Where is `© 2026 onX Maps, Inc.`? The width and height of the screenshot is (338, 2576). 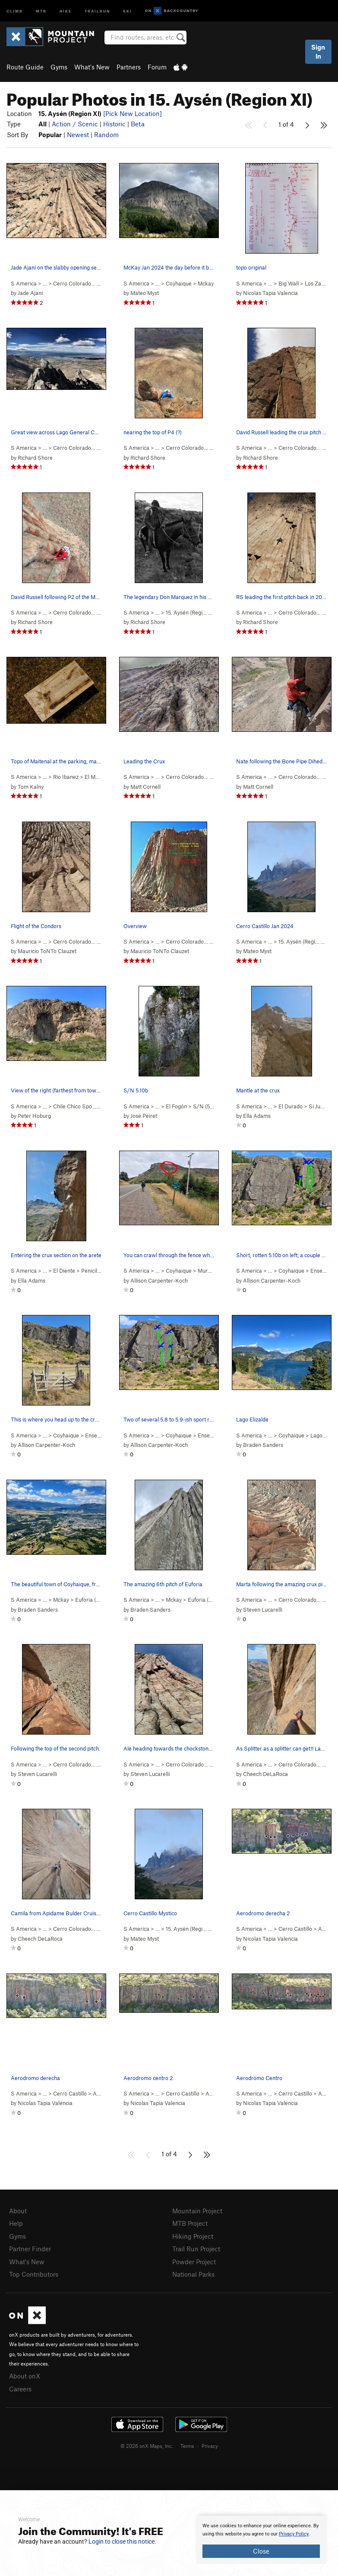 © 2026 onX Maps, Inc. is located at coordinates (146, 2446).